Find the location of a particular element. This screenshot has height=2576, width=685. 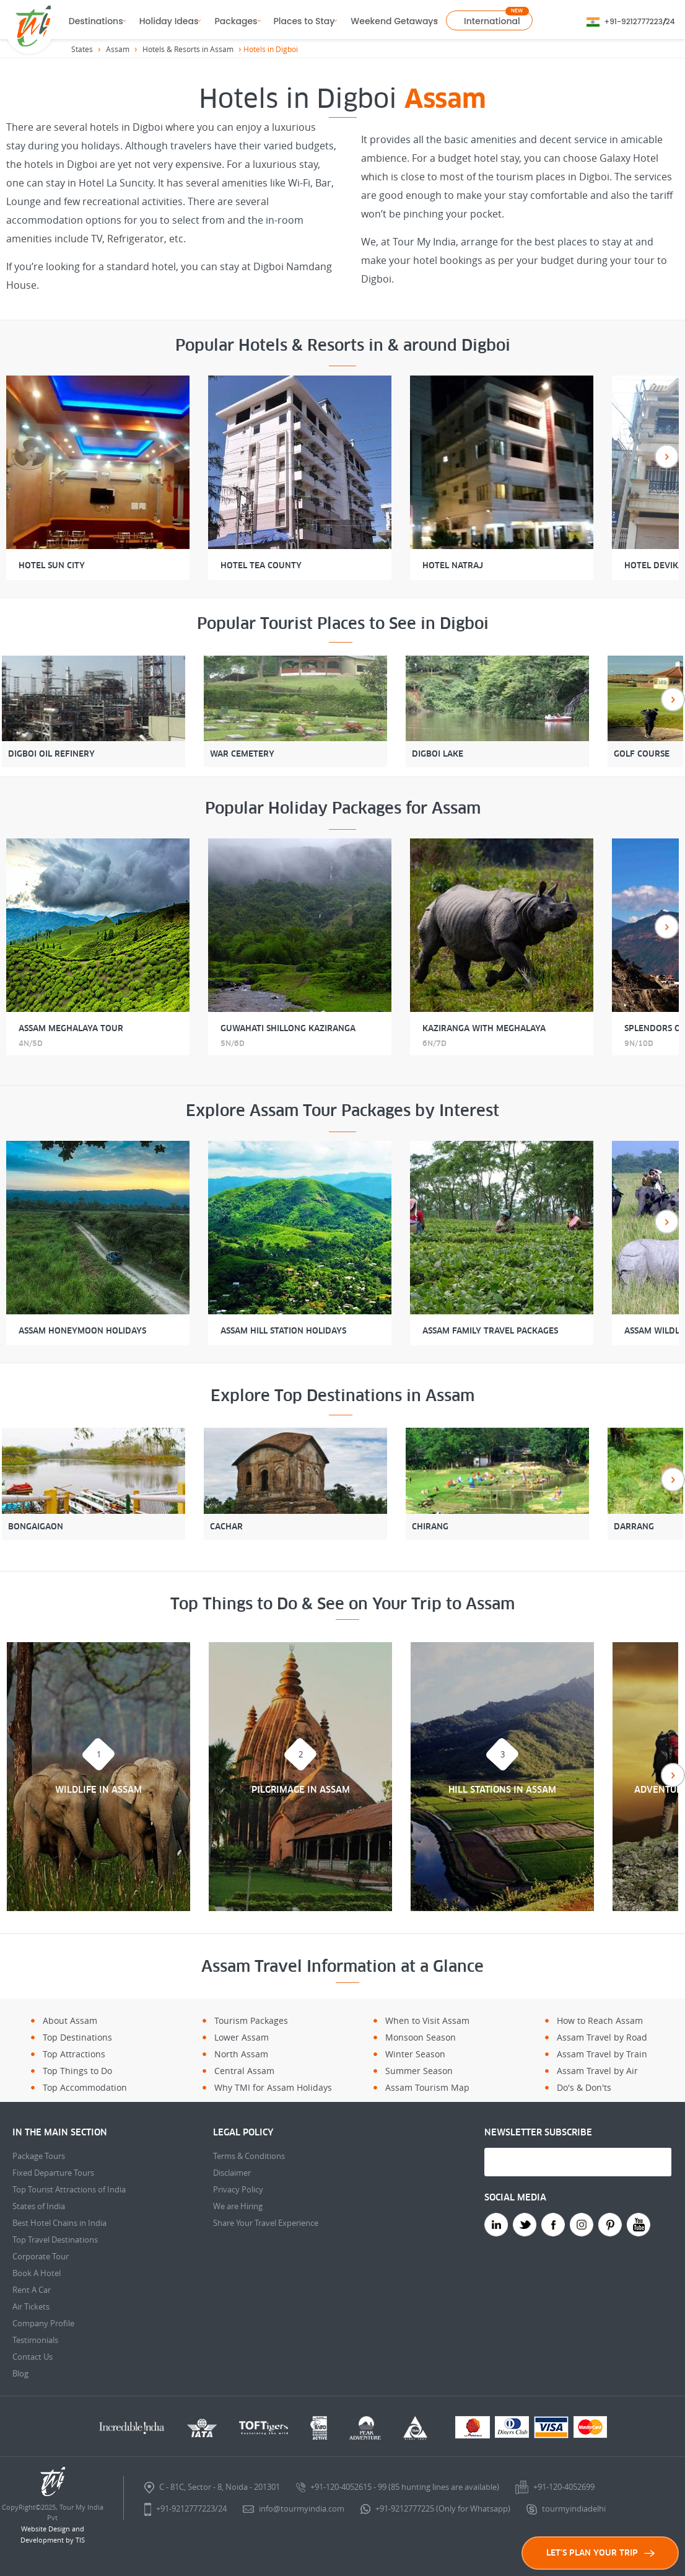

Book A Hotel is located at coordinates (36, 2273).